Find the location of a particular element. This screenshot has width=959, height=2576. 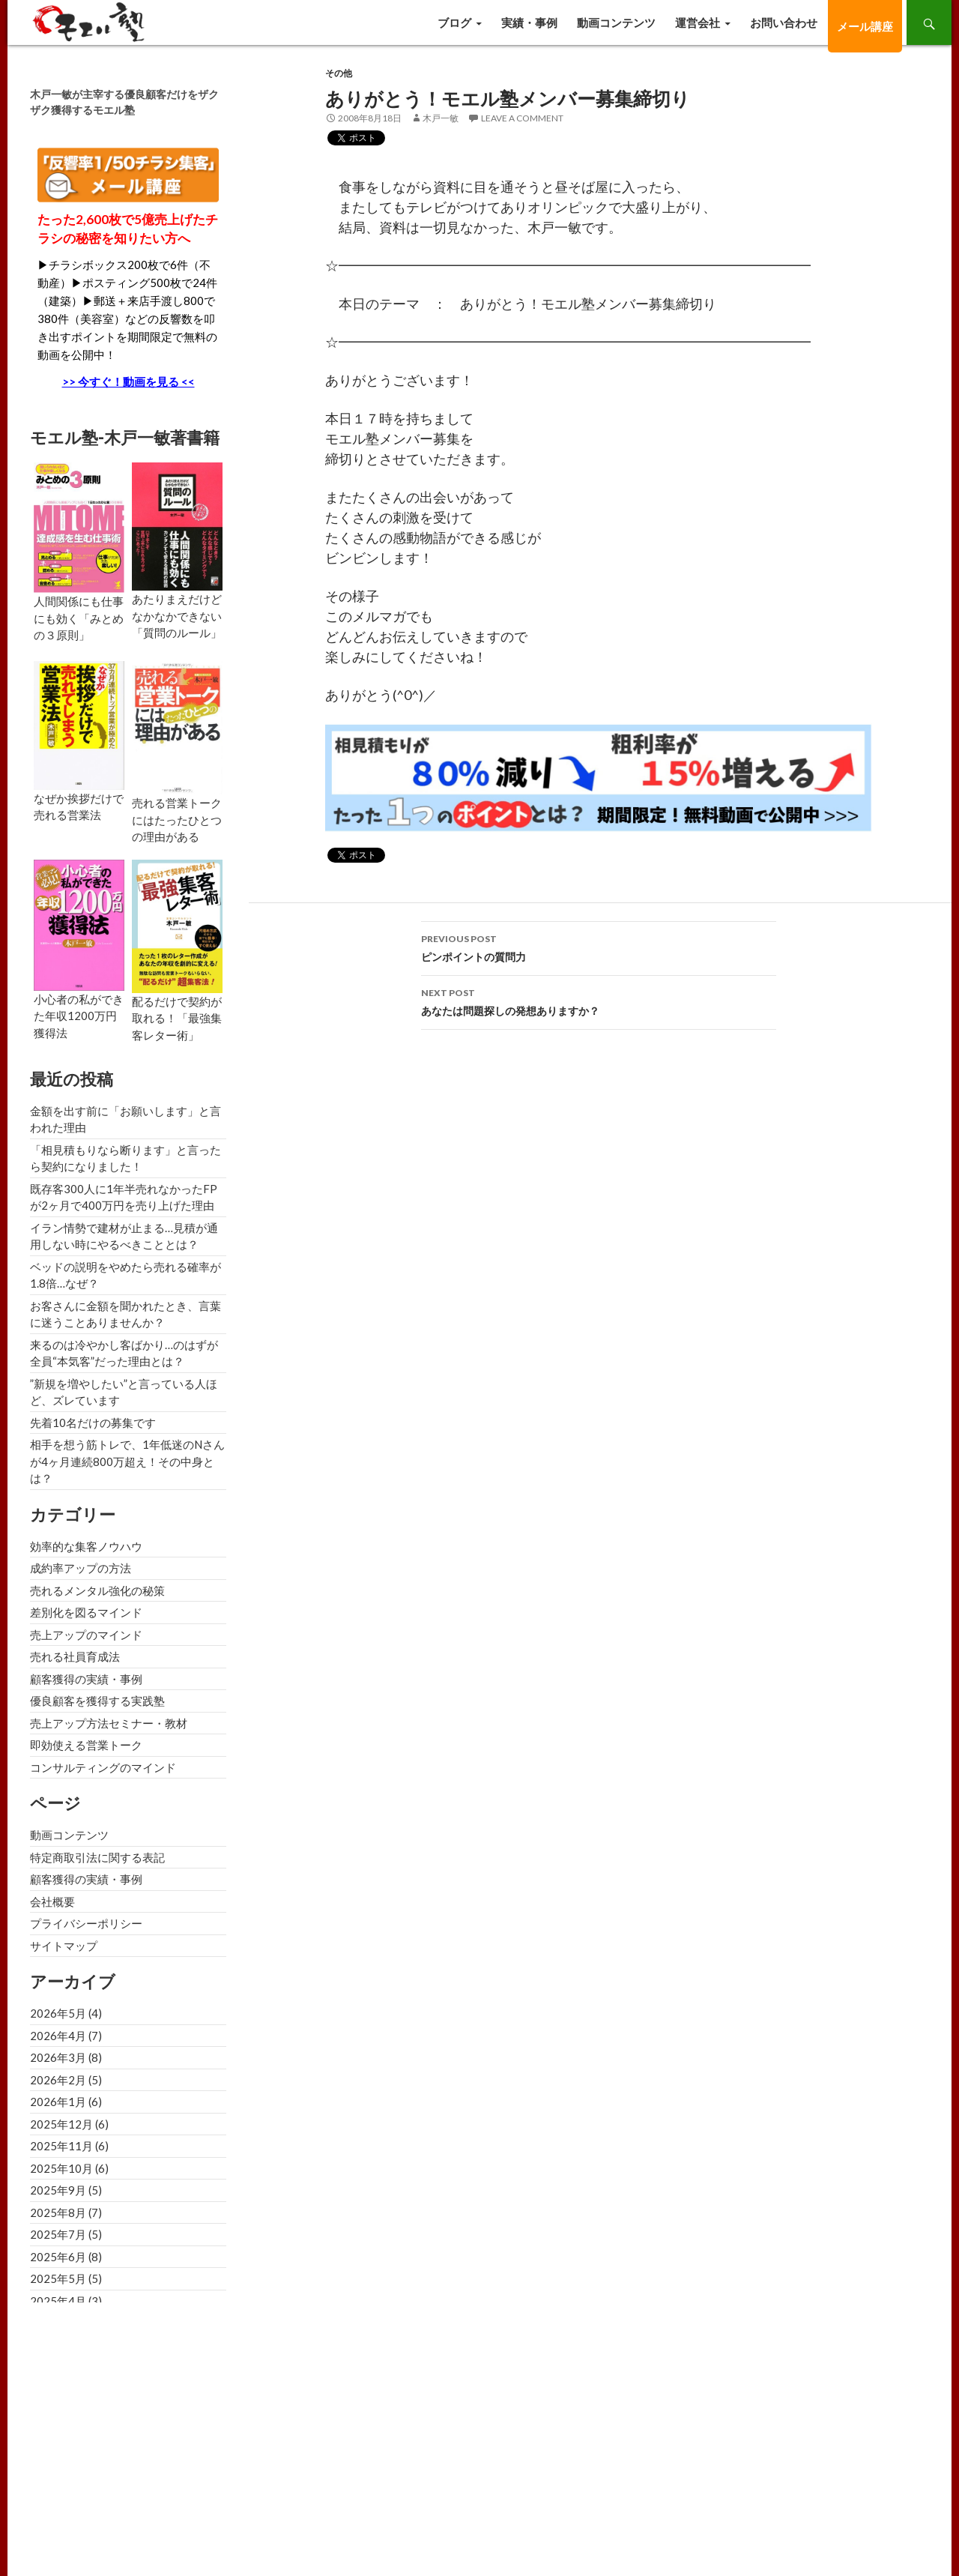

お問い合わせ is located at coordinates (783, 22).